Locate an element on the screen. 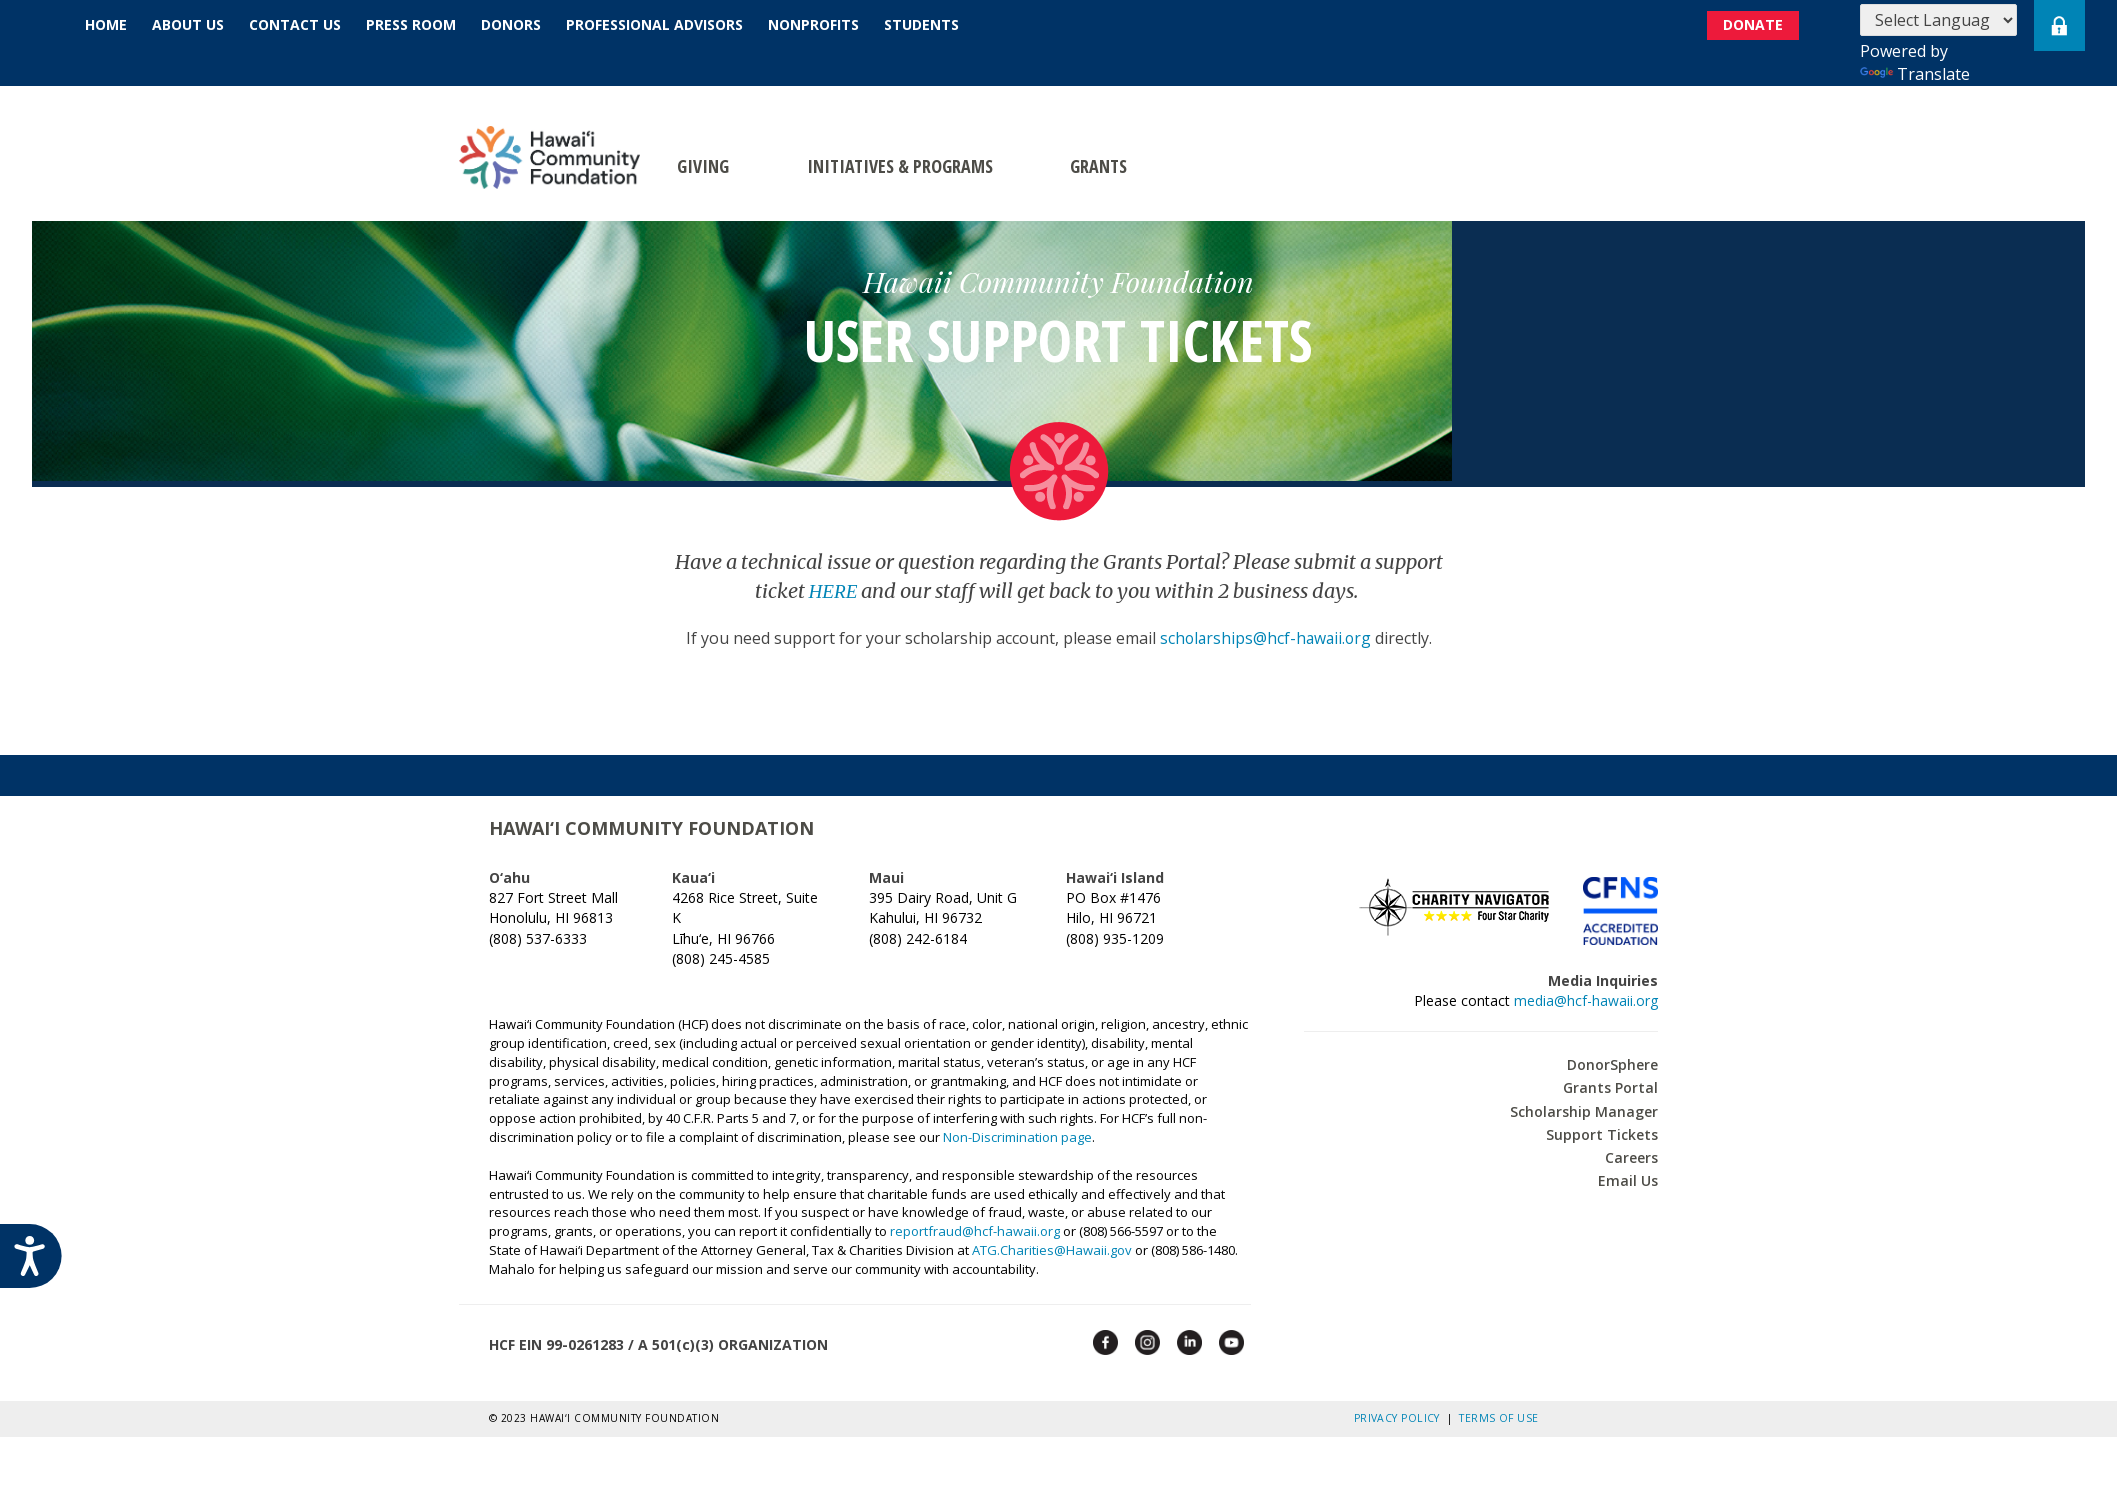 The width and height of the screenshot is (2117, 1510). Email Us is located at coordinates (1628, 1179).